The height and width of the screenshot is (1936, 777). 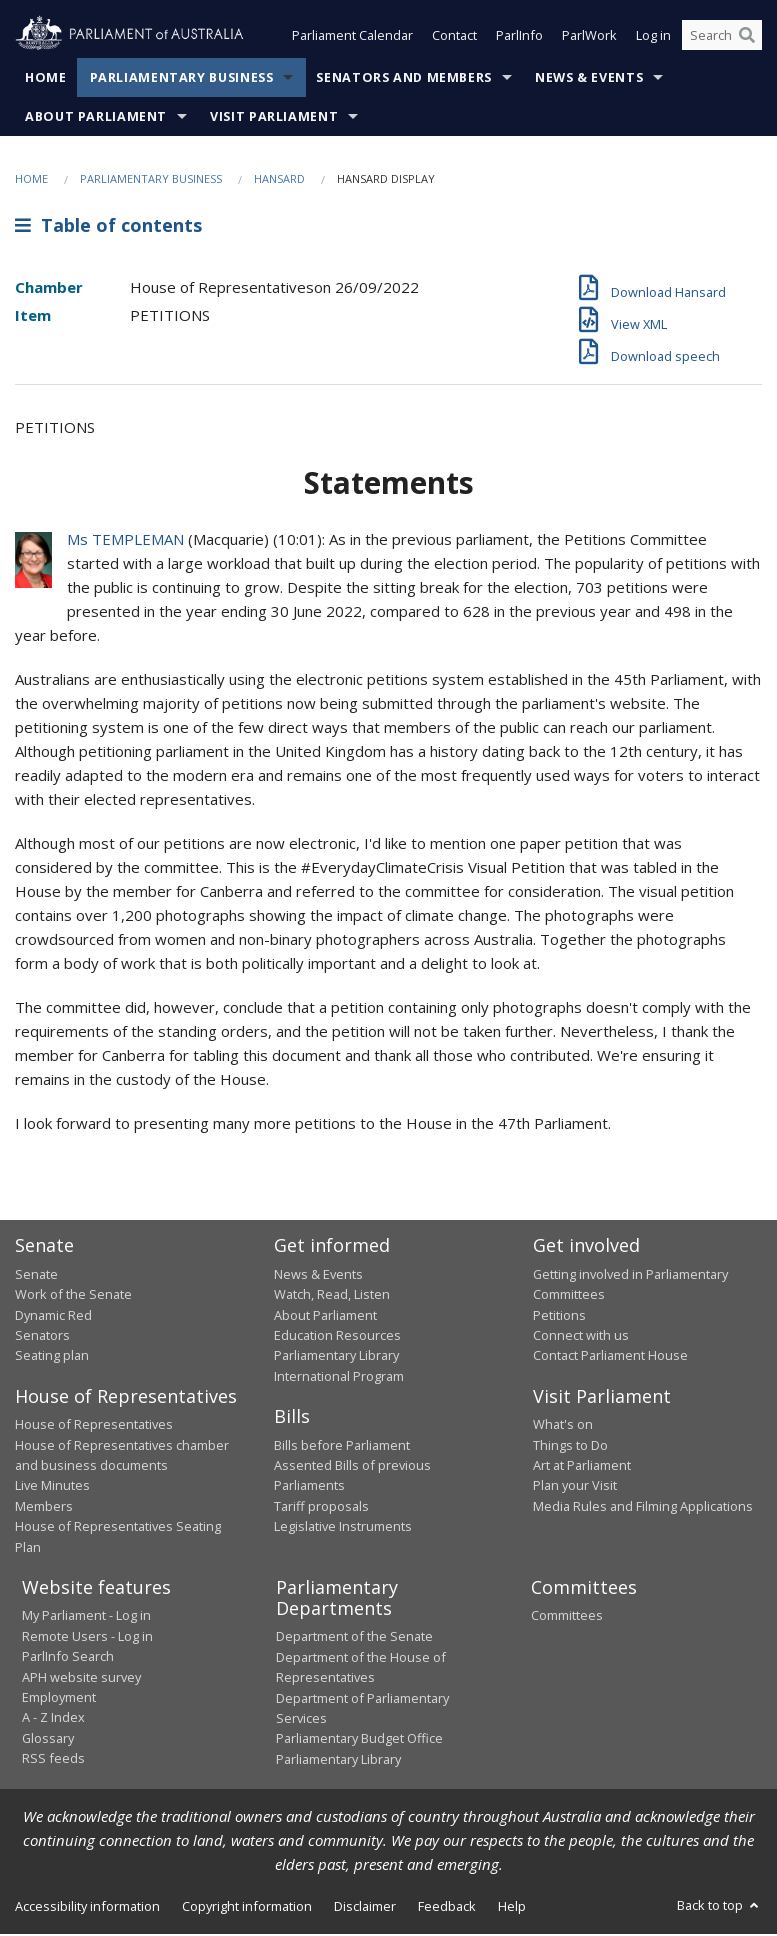 I want to click on Art at Parliament, so click(x=582, y=1467).